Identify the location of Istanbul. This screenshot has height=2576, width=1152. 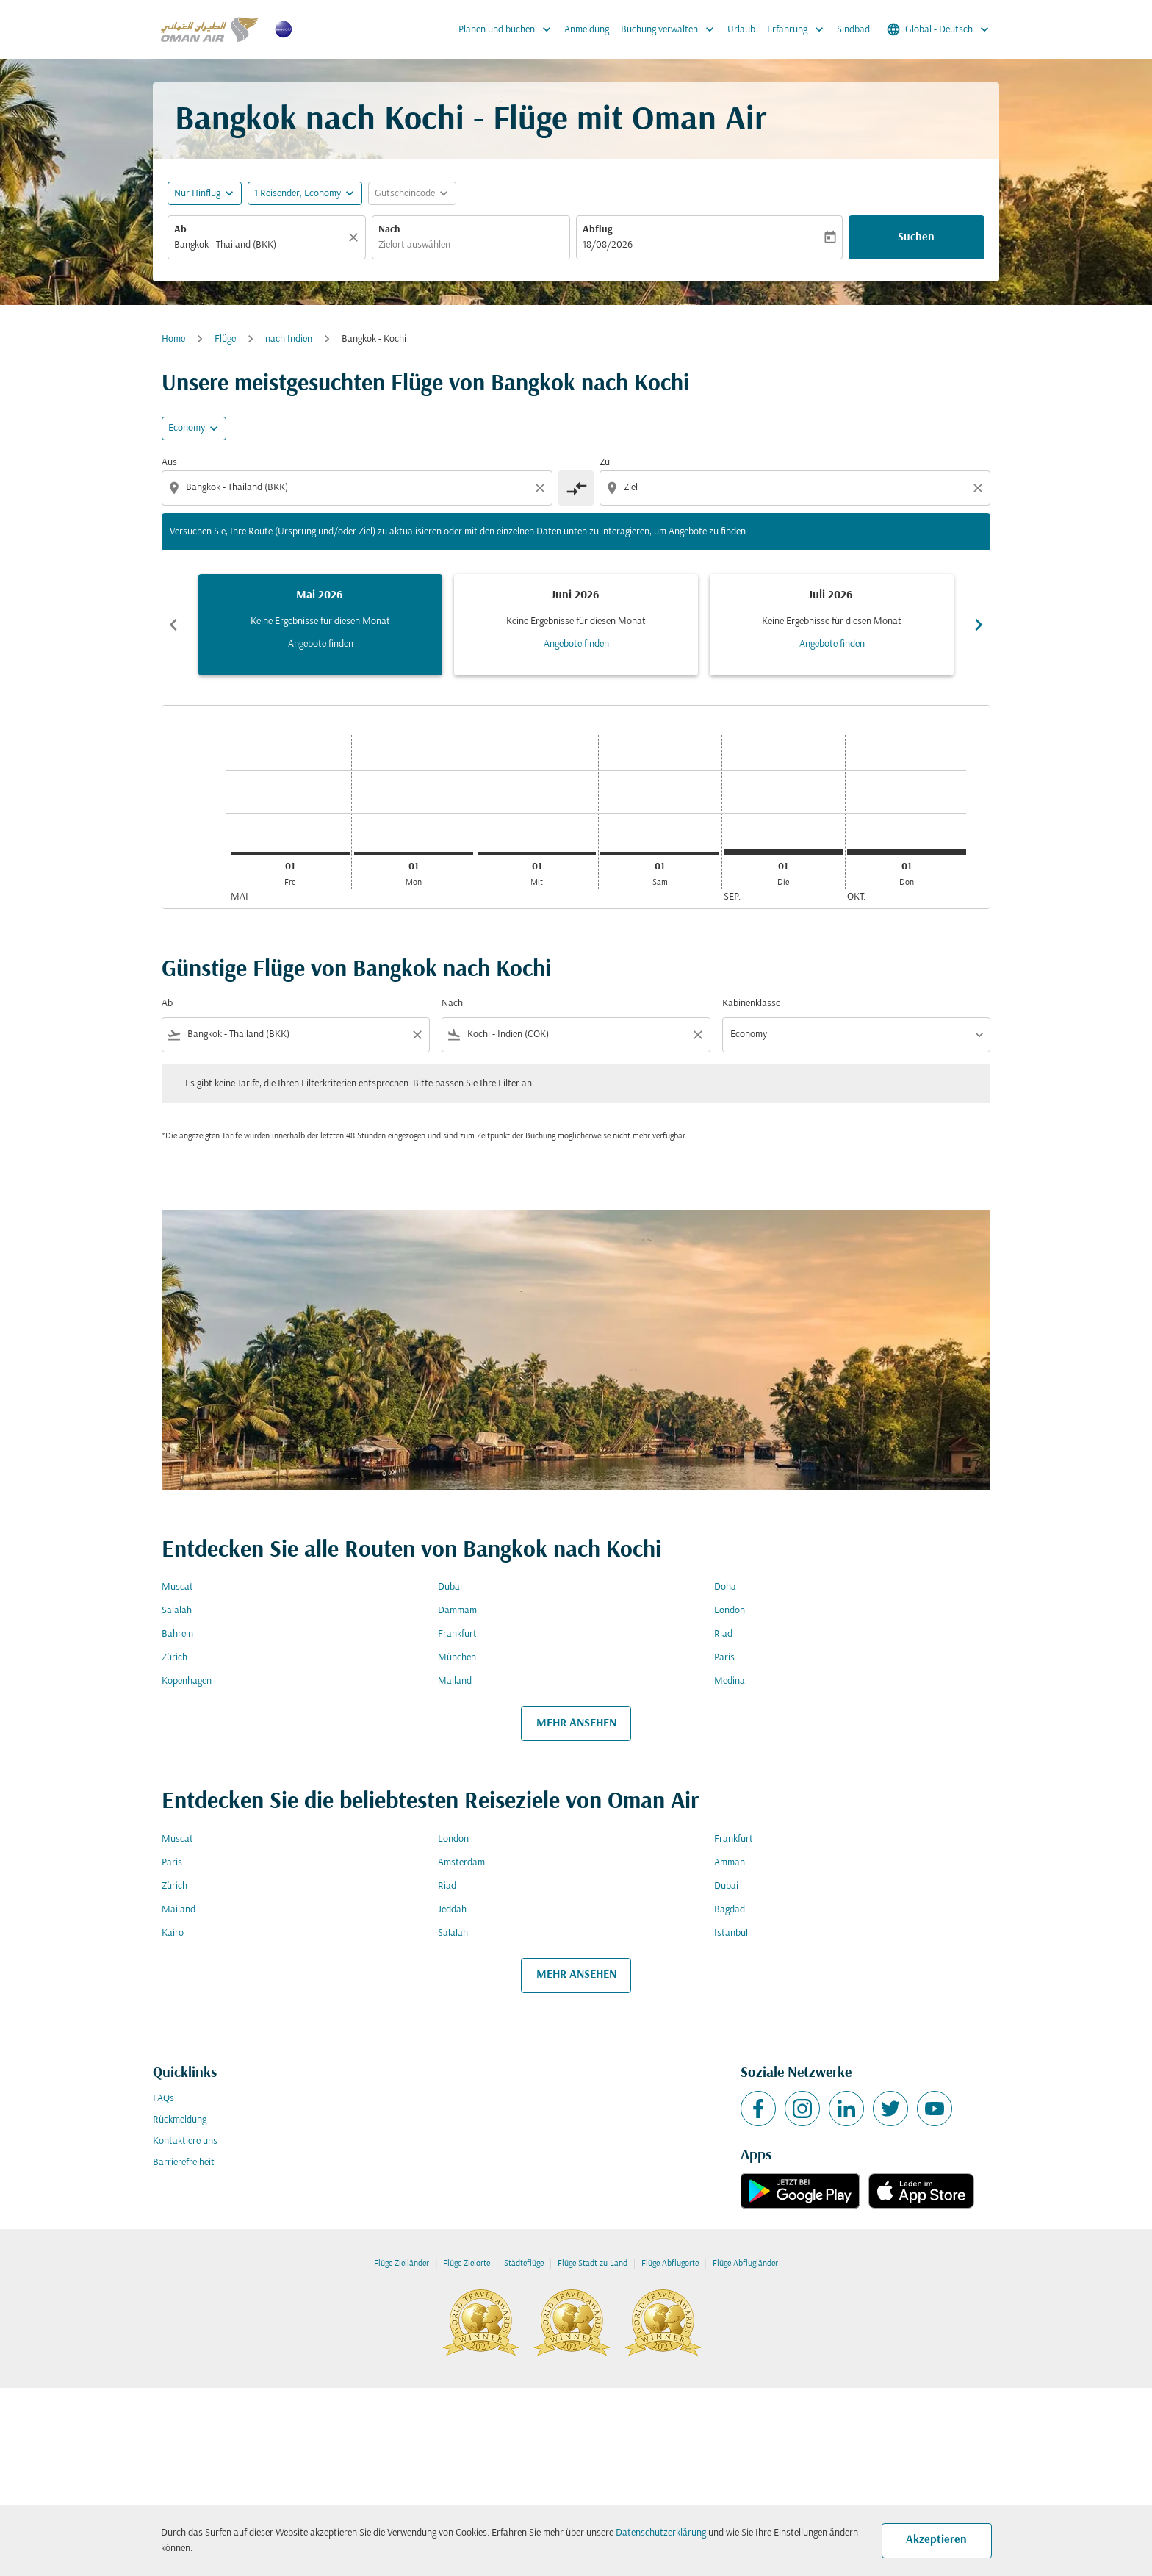
(731, 1933).